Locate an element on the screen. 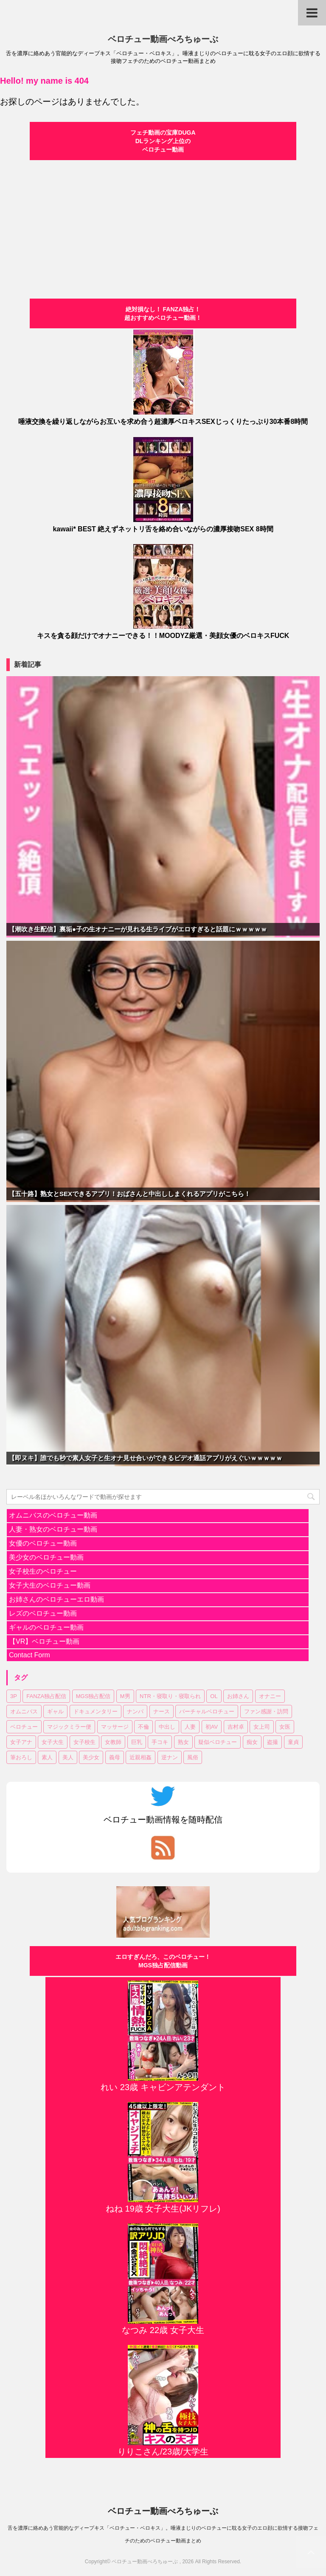 This screenshot has width=326, height=2576. ギャルのベロチュー動画 is located at coordinates (46, 1627).